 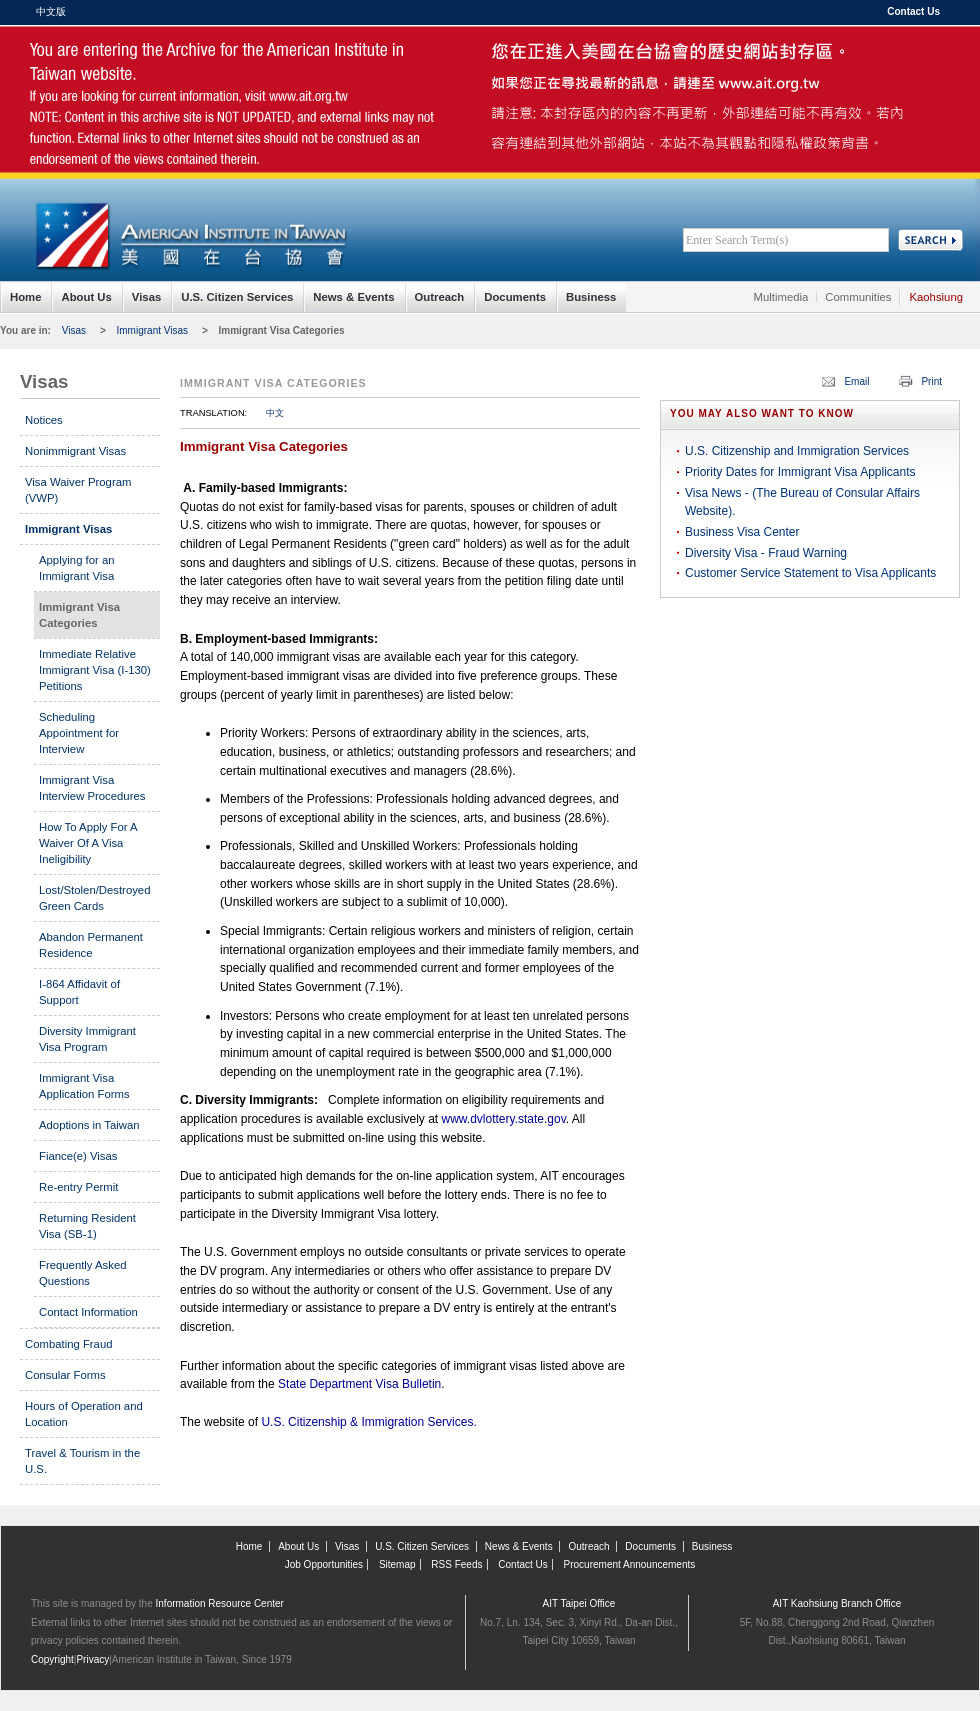 What do you see at coordinates (78, 490) in the screenshot?
I see `Visa Waiver Program (VWP)` at bounding box center [78, 490].